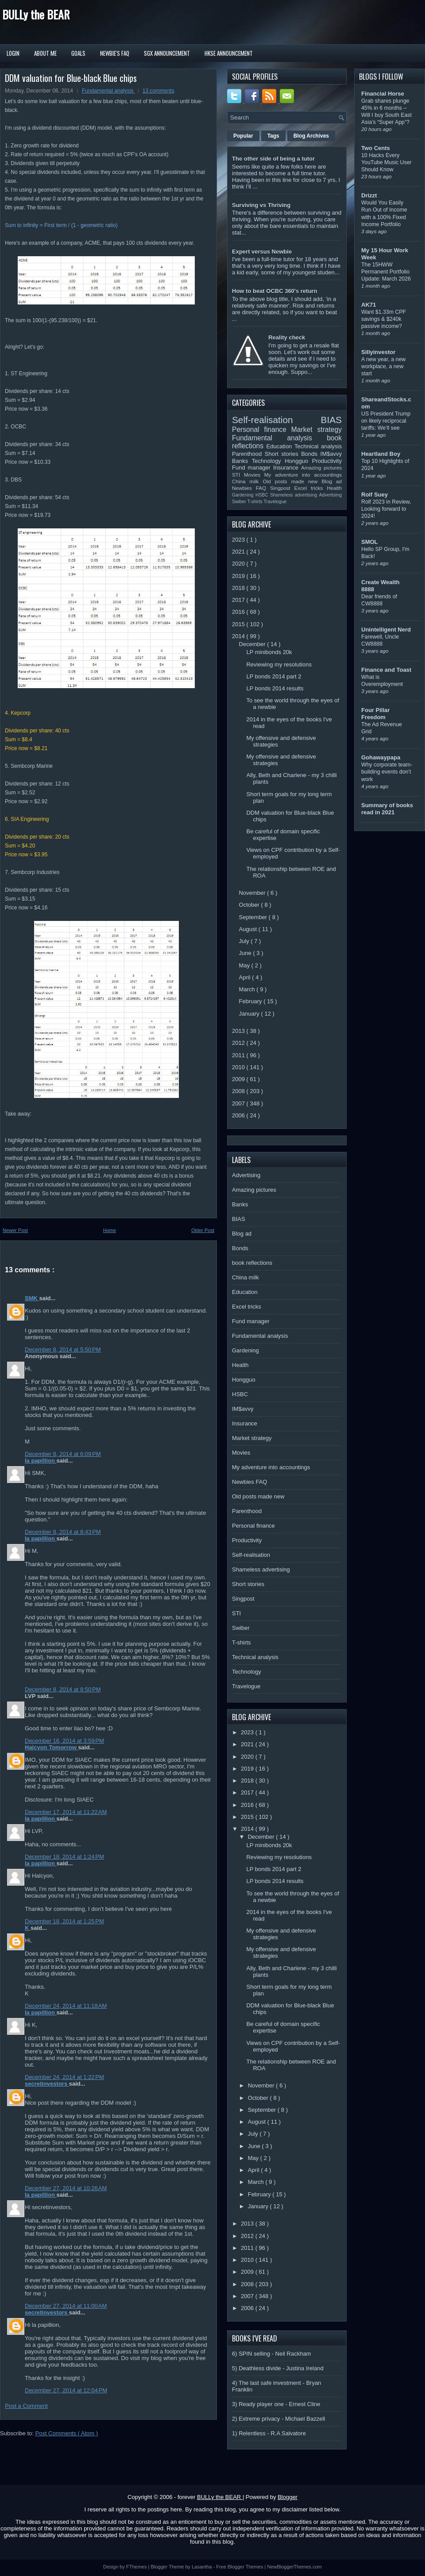 This screenshot has height=2576, width=425. I want to click on About Me, so click(45, 53).